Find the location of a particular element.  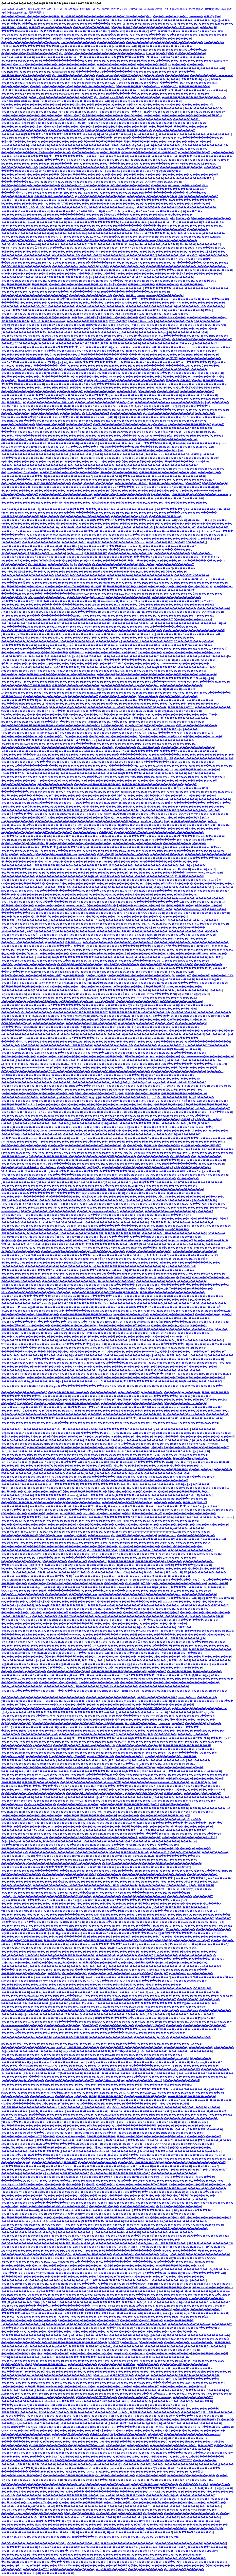

��ݹ�����Ƶ is located at coordinates (129, 761).